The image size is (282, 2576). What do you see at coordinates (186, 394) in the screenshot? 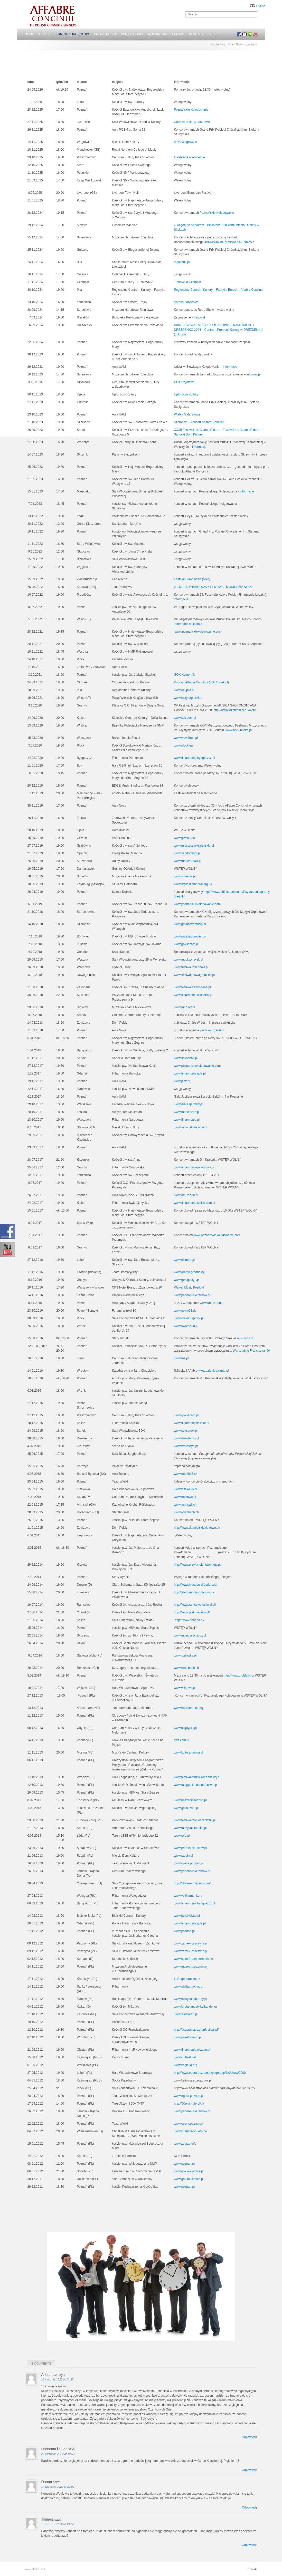
I see `Ujski Dom Kultury` at bounding box center [186, 394].